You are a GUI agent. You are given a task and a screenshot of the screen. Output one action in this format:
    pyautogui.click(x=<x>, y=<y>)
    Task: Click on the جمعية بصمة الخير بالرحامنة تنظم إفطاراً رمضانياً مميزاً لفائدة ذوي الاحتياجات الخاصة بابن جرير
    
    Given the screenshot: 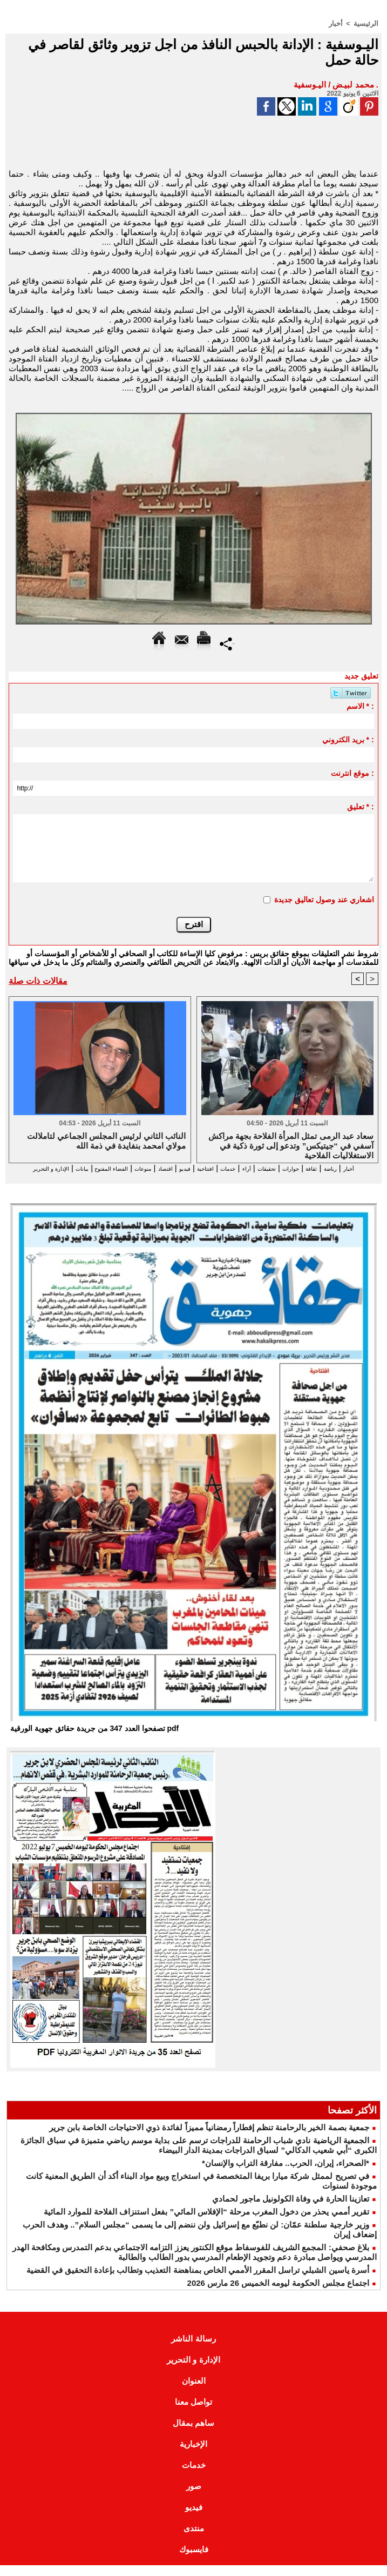 What is the action you would take?
    pyautogui.click(x=209, y=2138)
    